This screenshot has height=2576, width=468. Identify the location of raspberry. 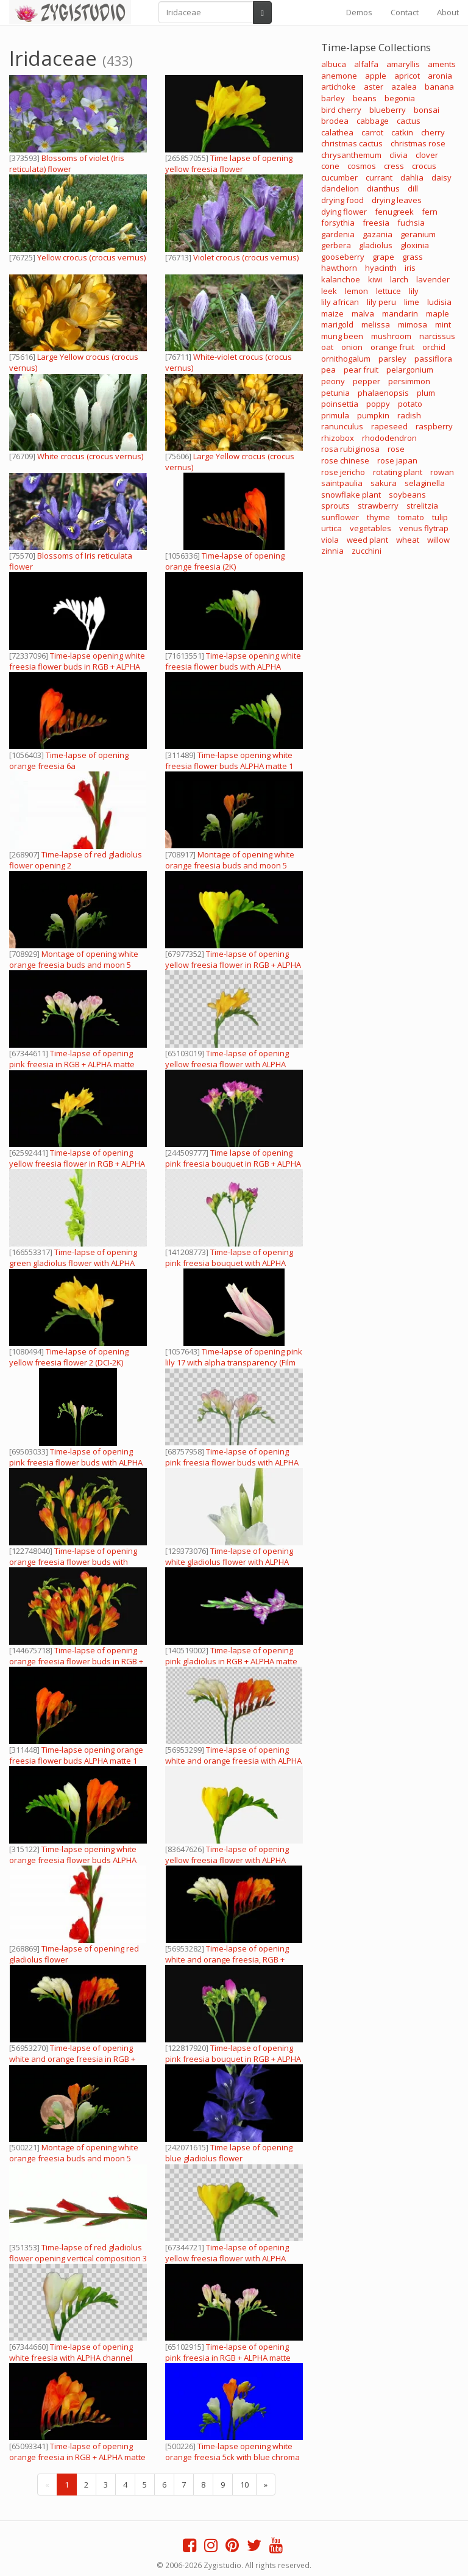
(434, 426).